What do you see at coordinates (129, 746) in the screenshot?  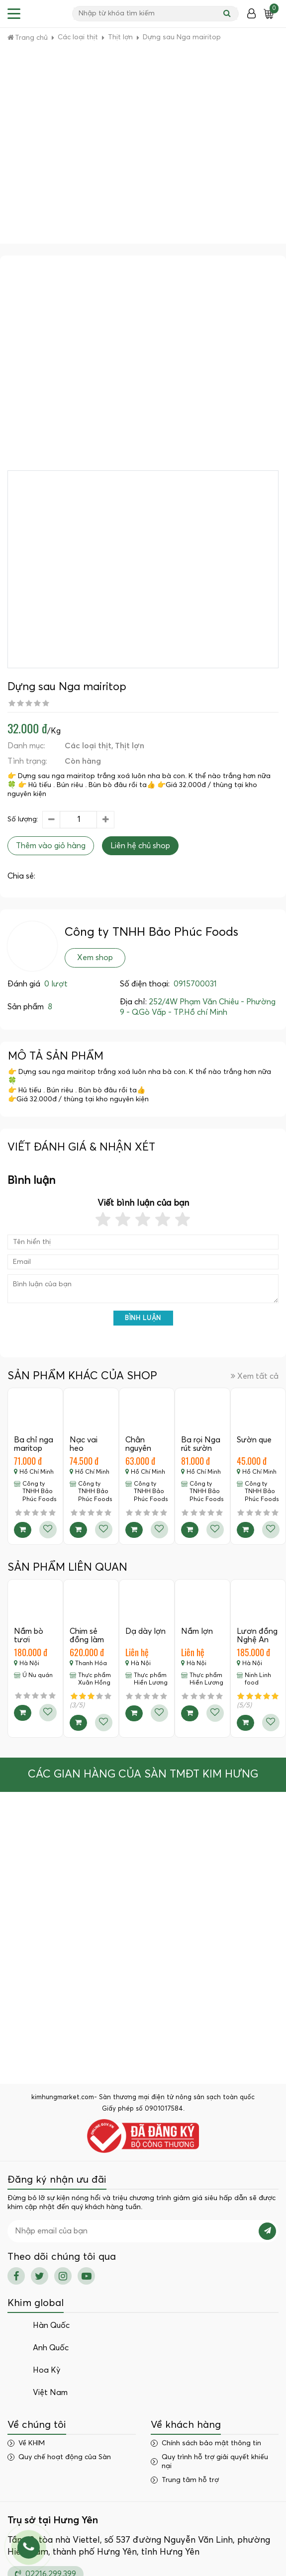 I see `Thịt lợn` at bounding box center [129, 746].